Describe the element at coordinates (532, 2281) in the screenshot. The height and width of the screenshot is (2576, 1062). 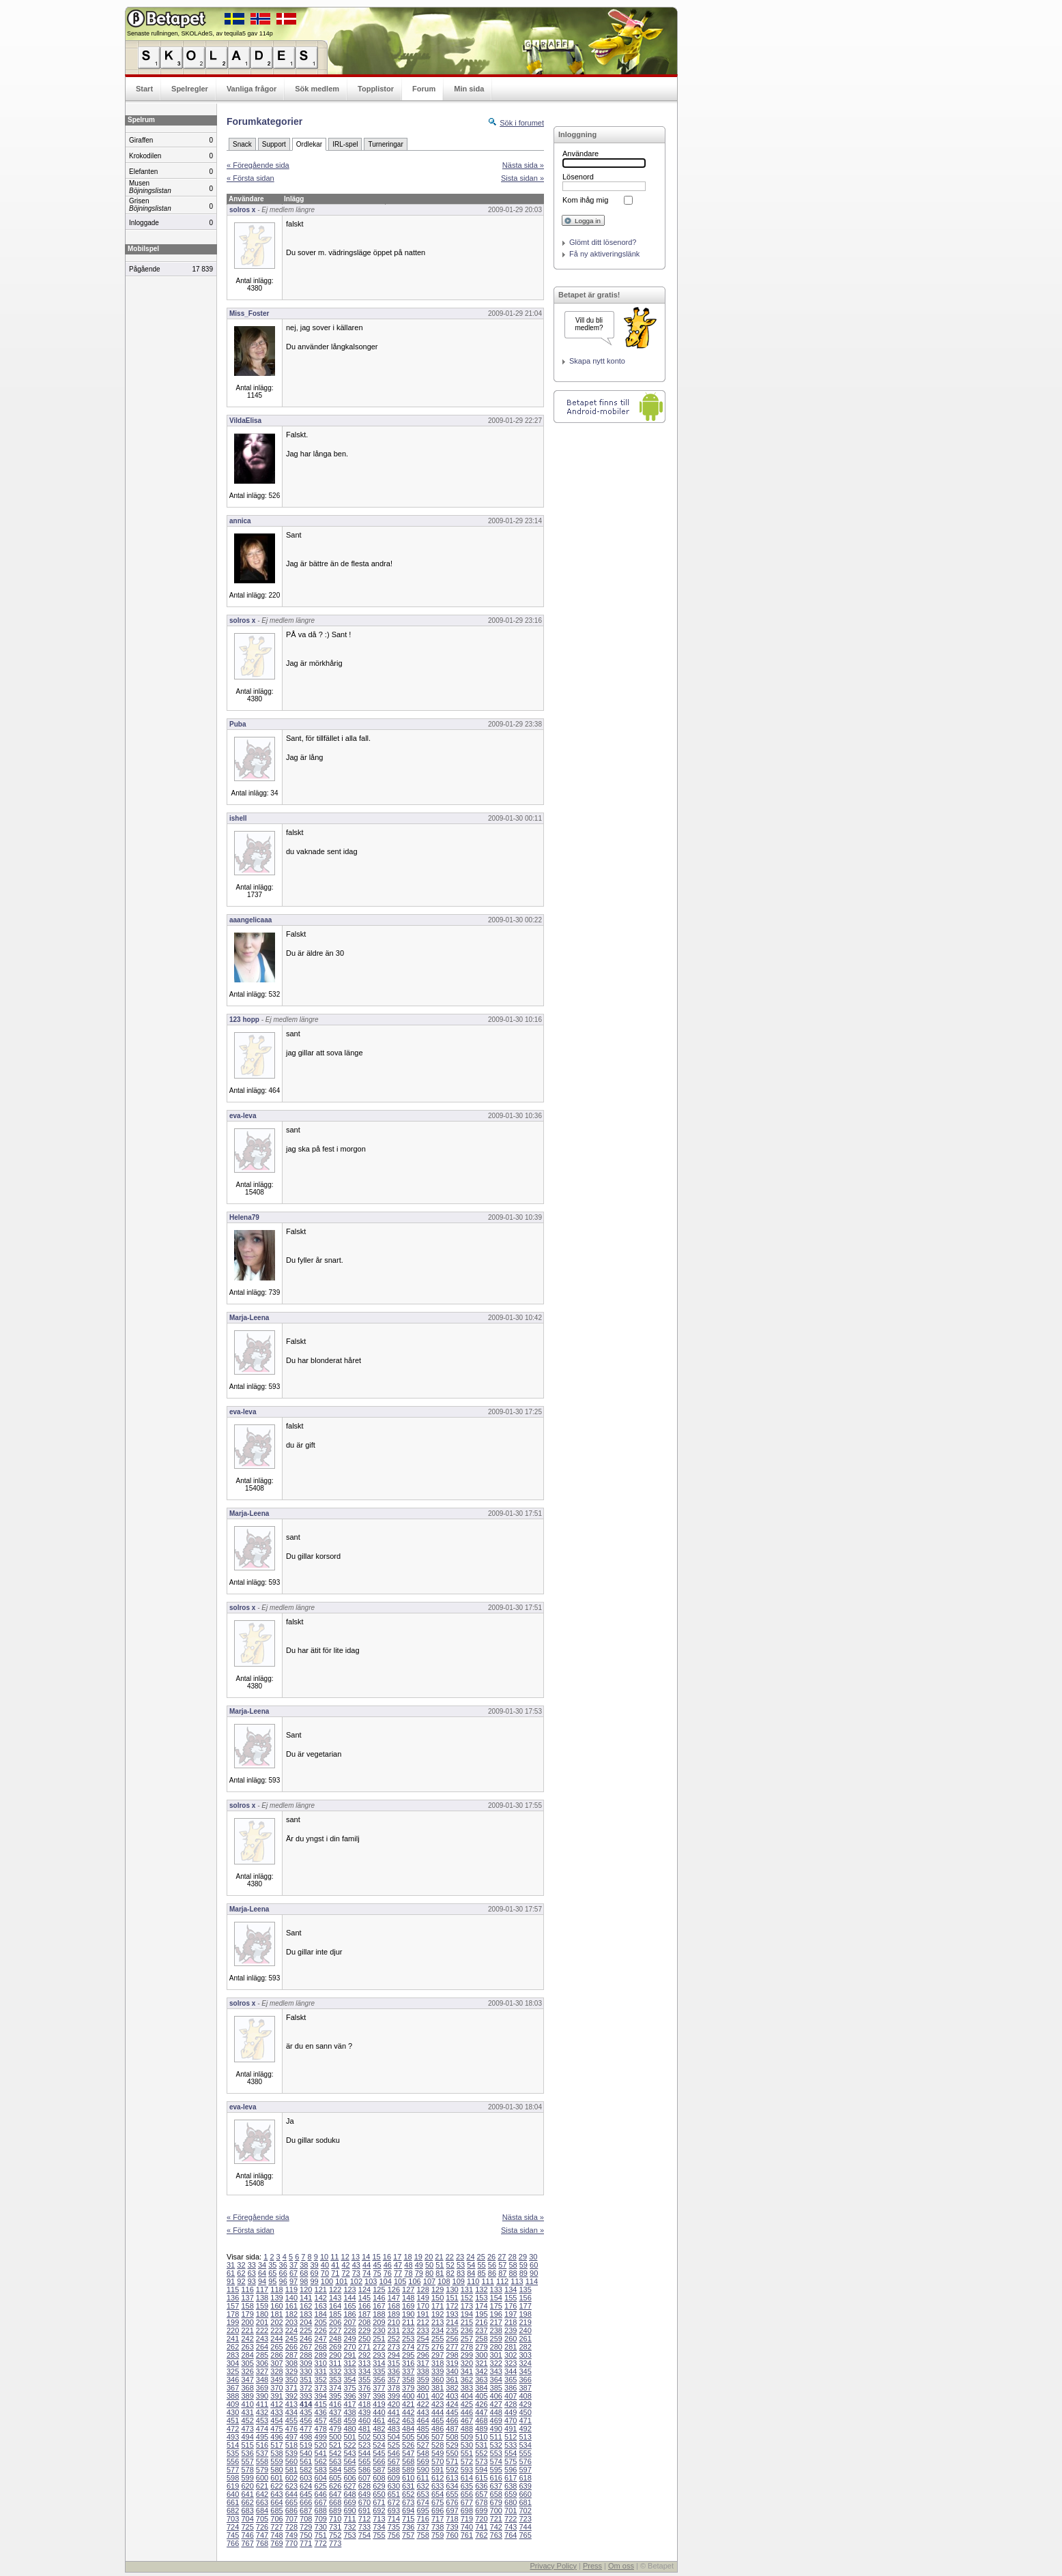
I see `114` at that location.